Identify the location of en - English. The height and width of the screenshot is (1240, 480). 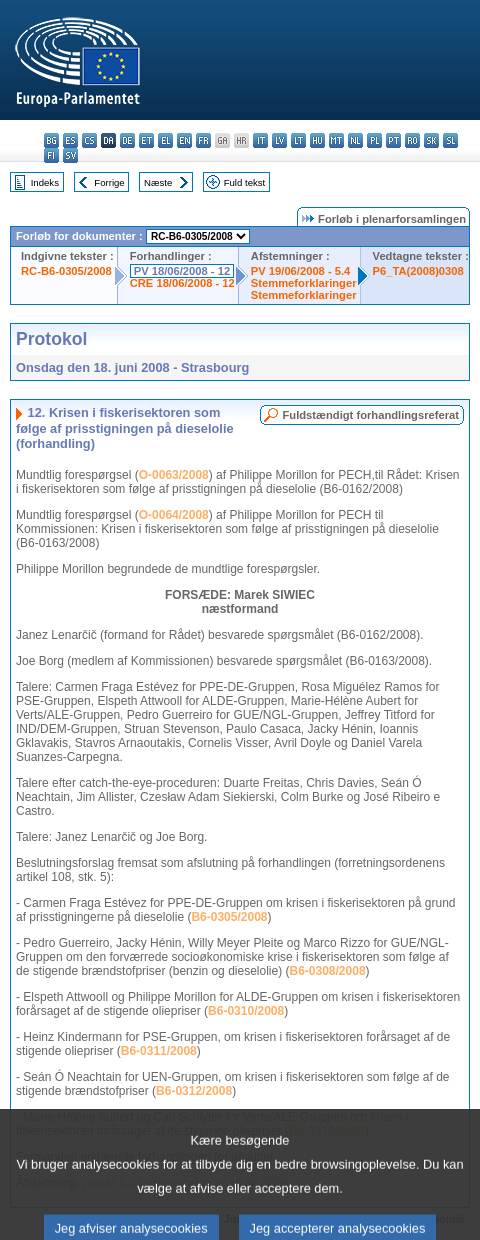
(184, 140).